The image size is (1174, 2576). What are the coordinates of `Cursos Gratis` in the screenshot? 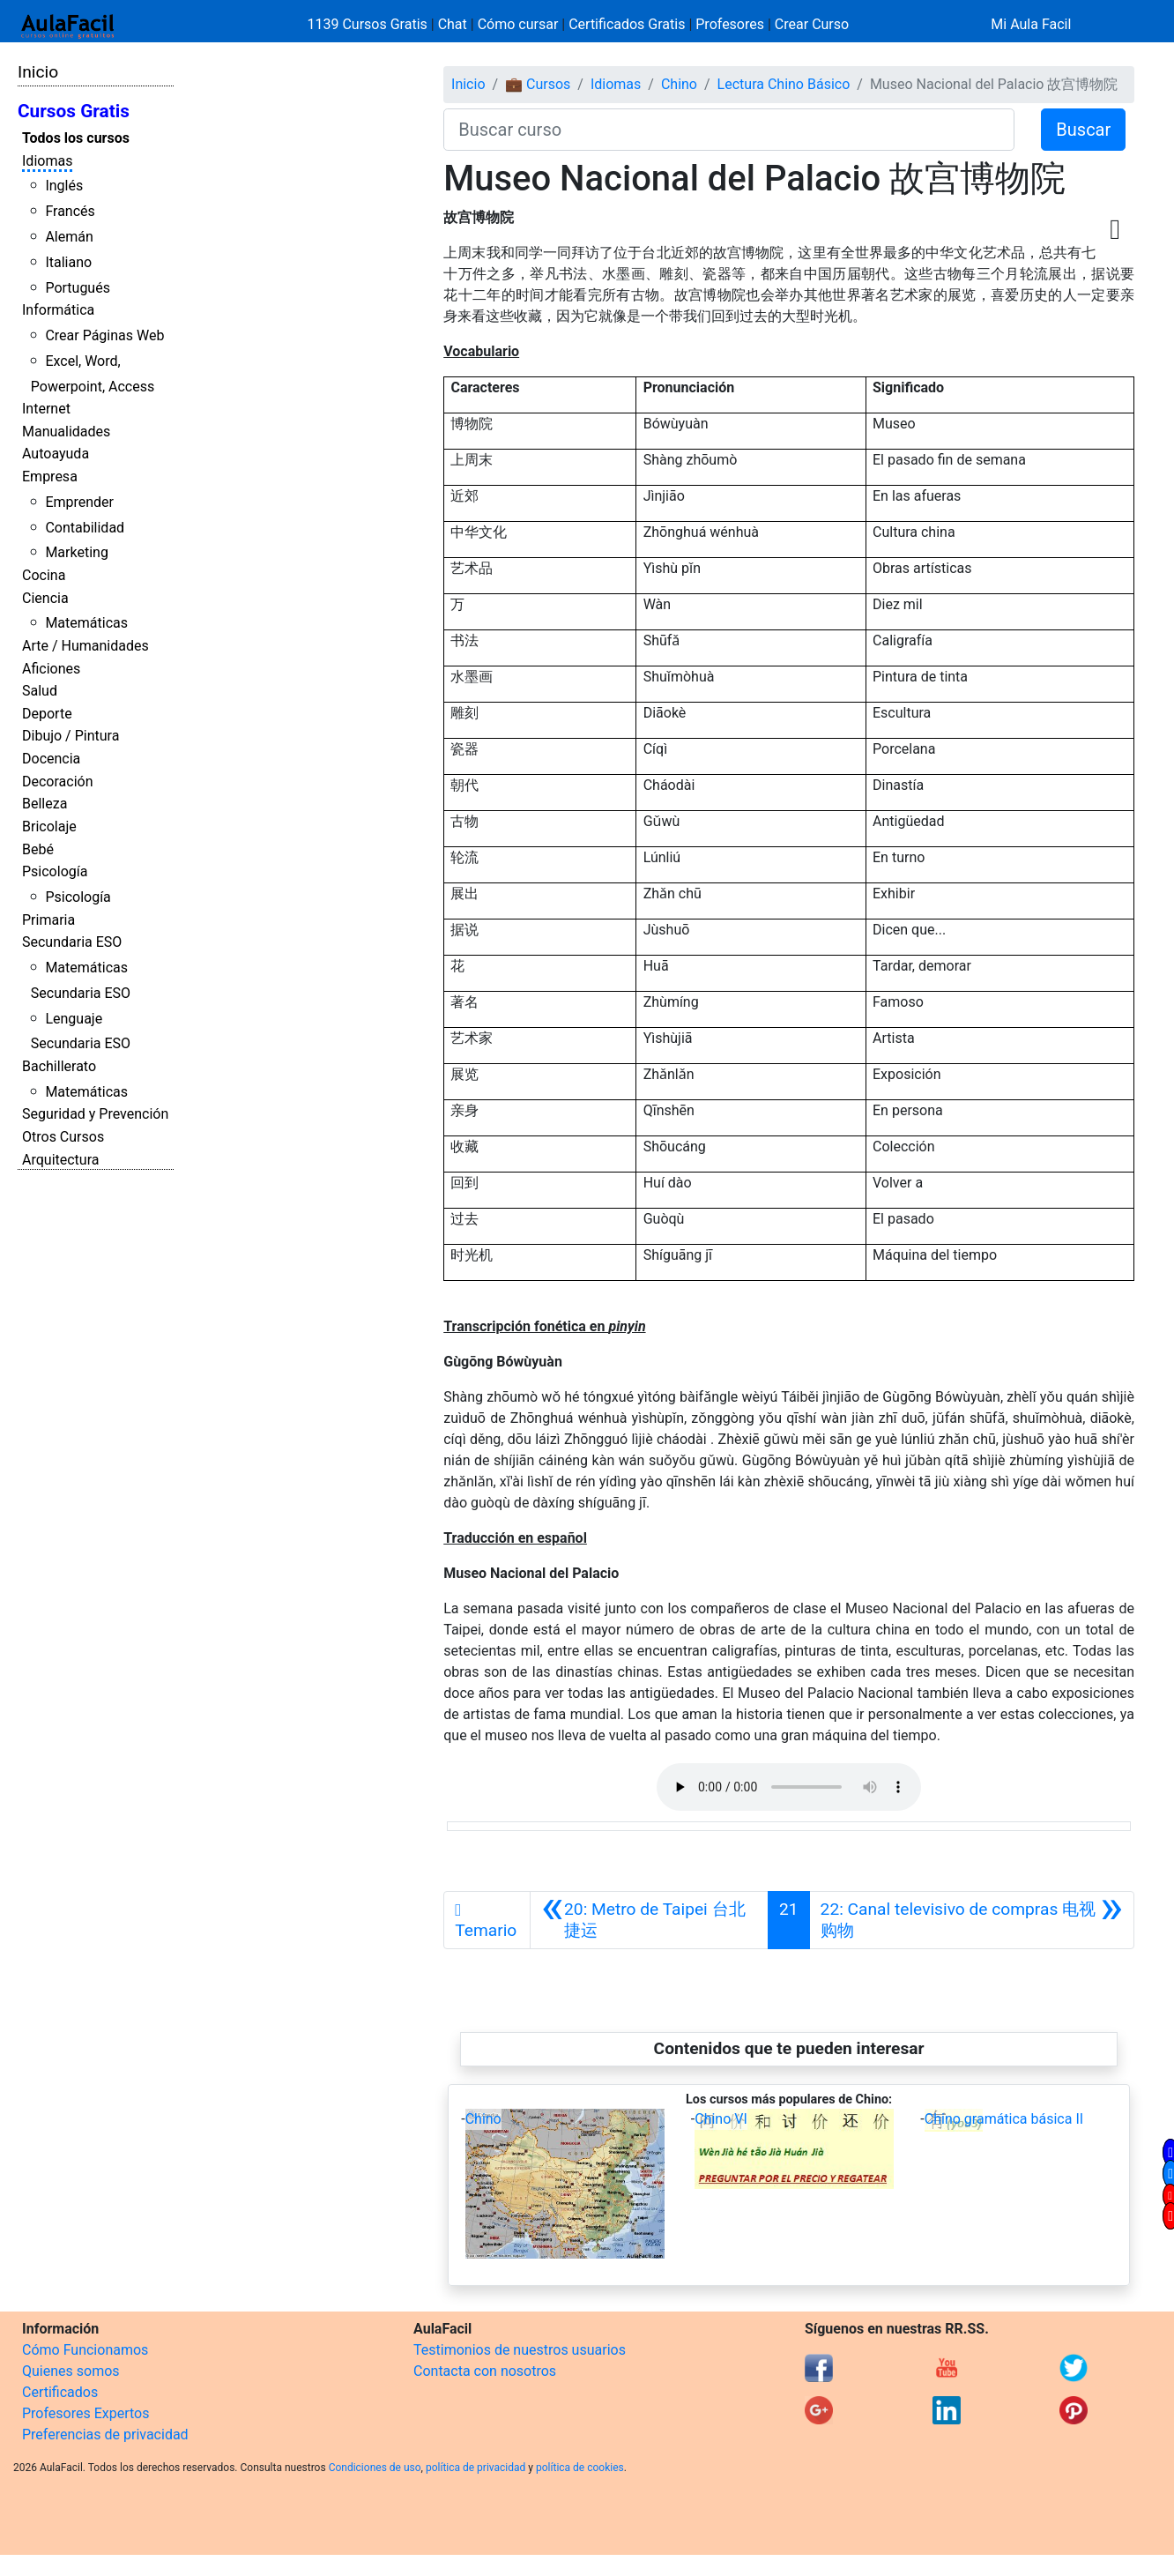 It's located at (74, 111).